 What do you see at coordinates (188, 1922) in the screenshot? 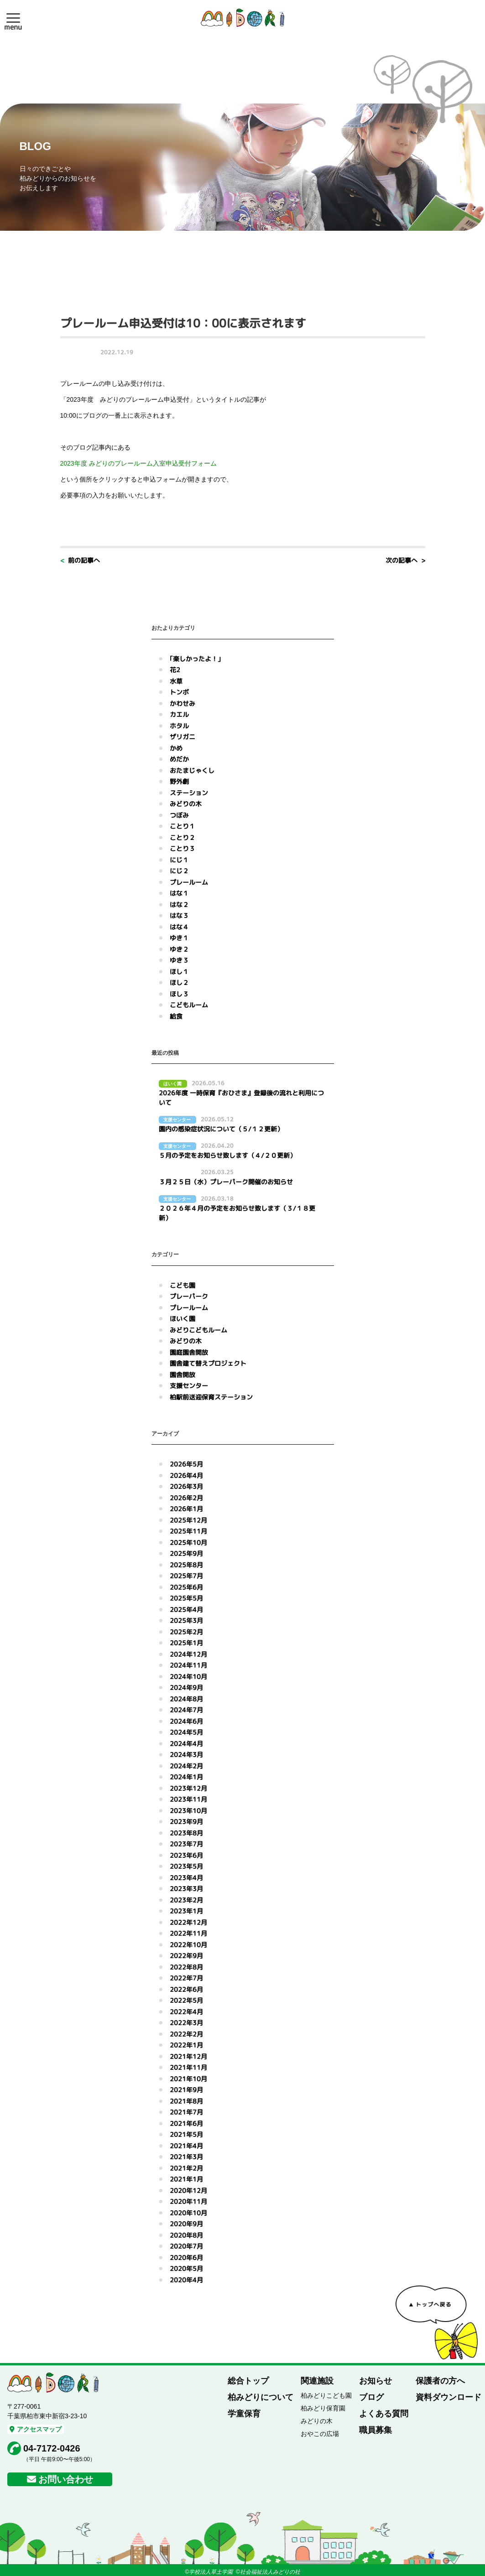
I see `2022年12月` at bounding box center [188, 1922].